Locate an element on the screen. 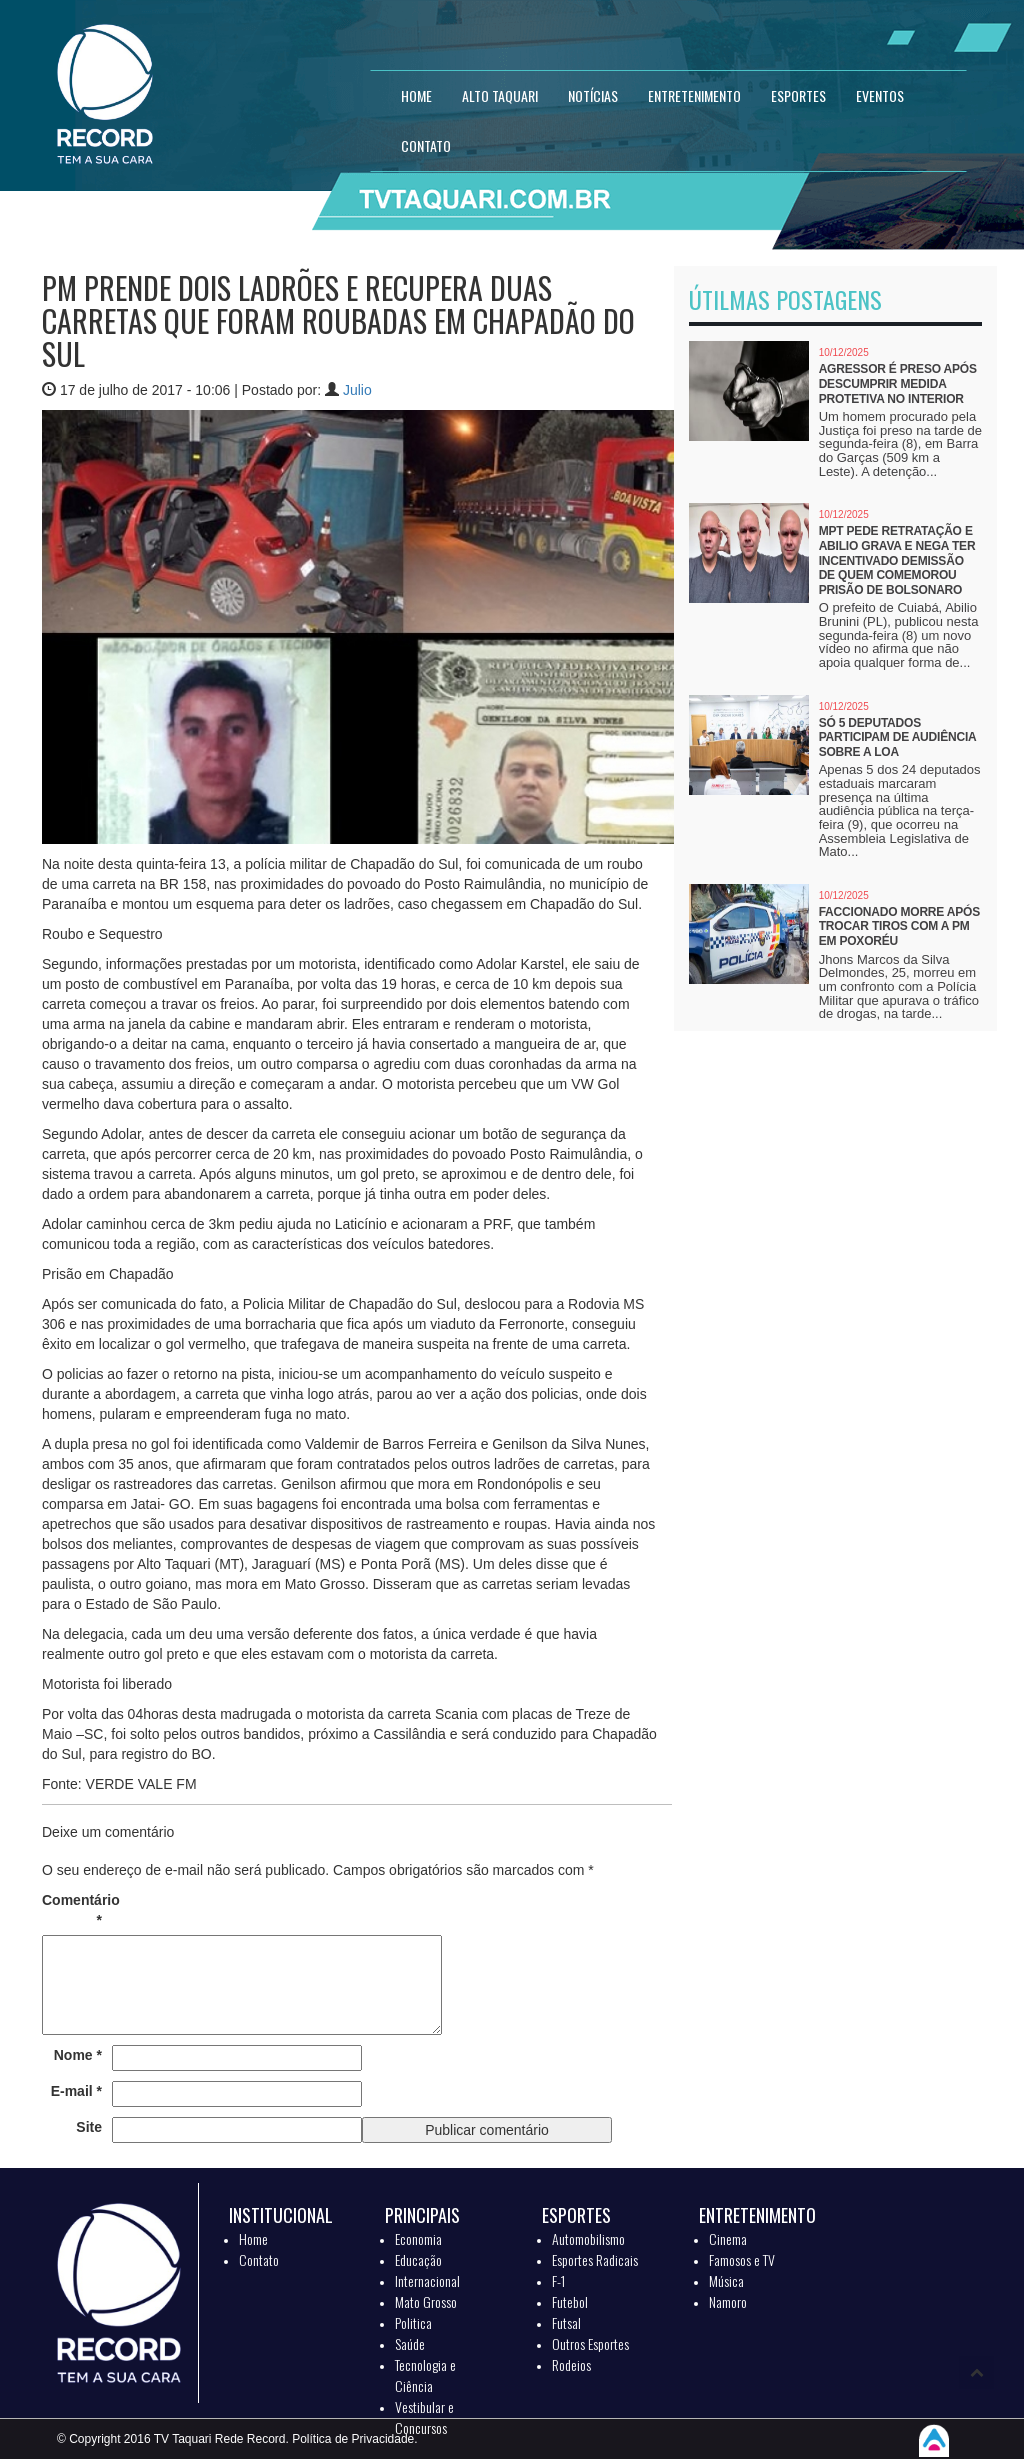 The image size is (1024, 2459). Cinema is located at coordinates (728, 2238).